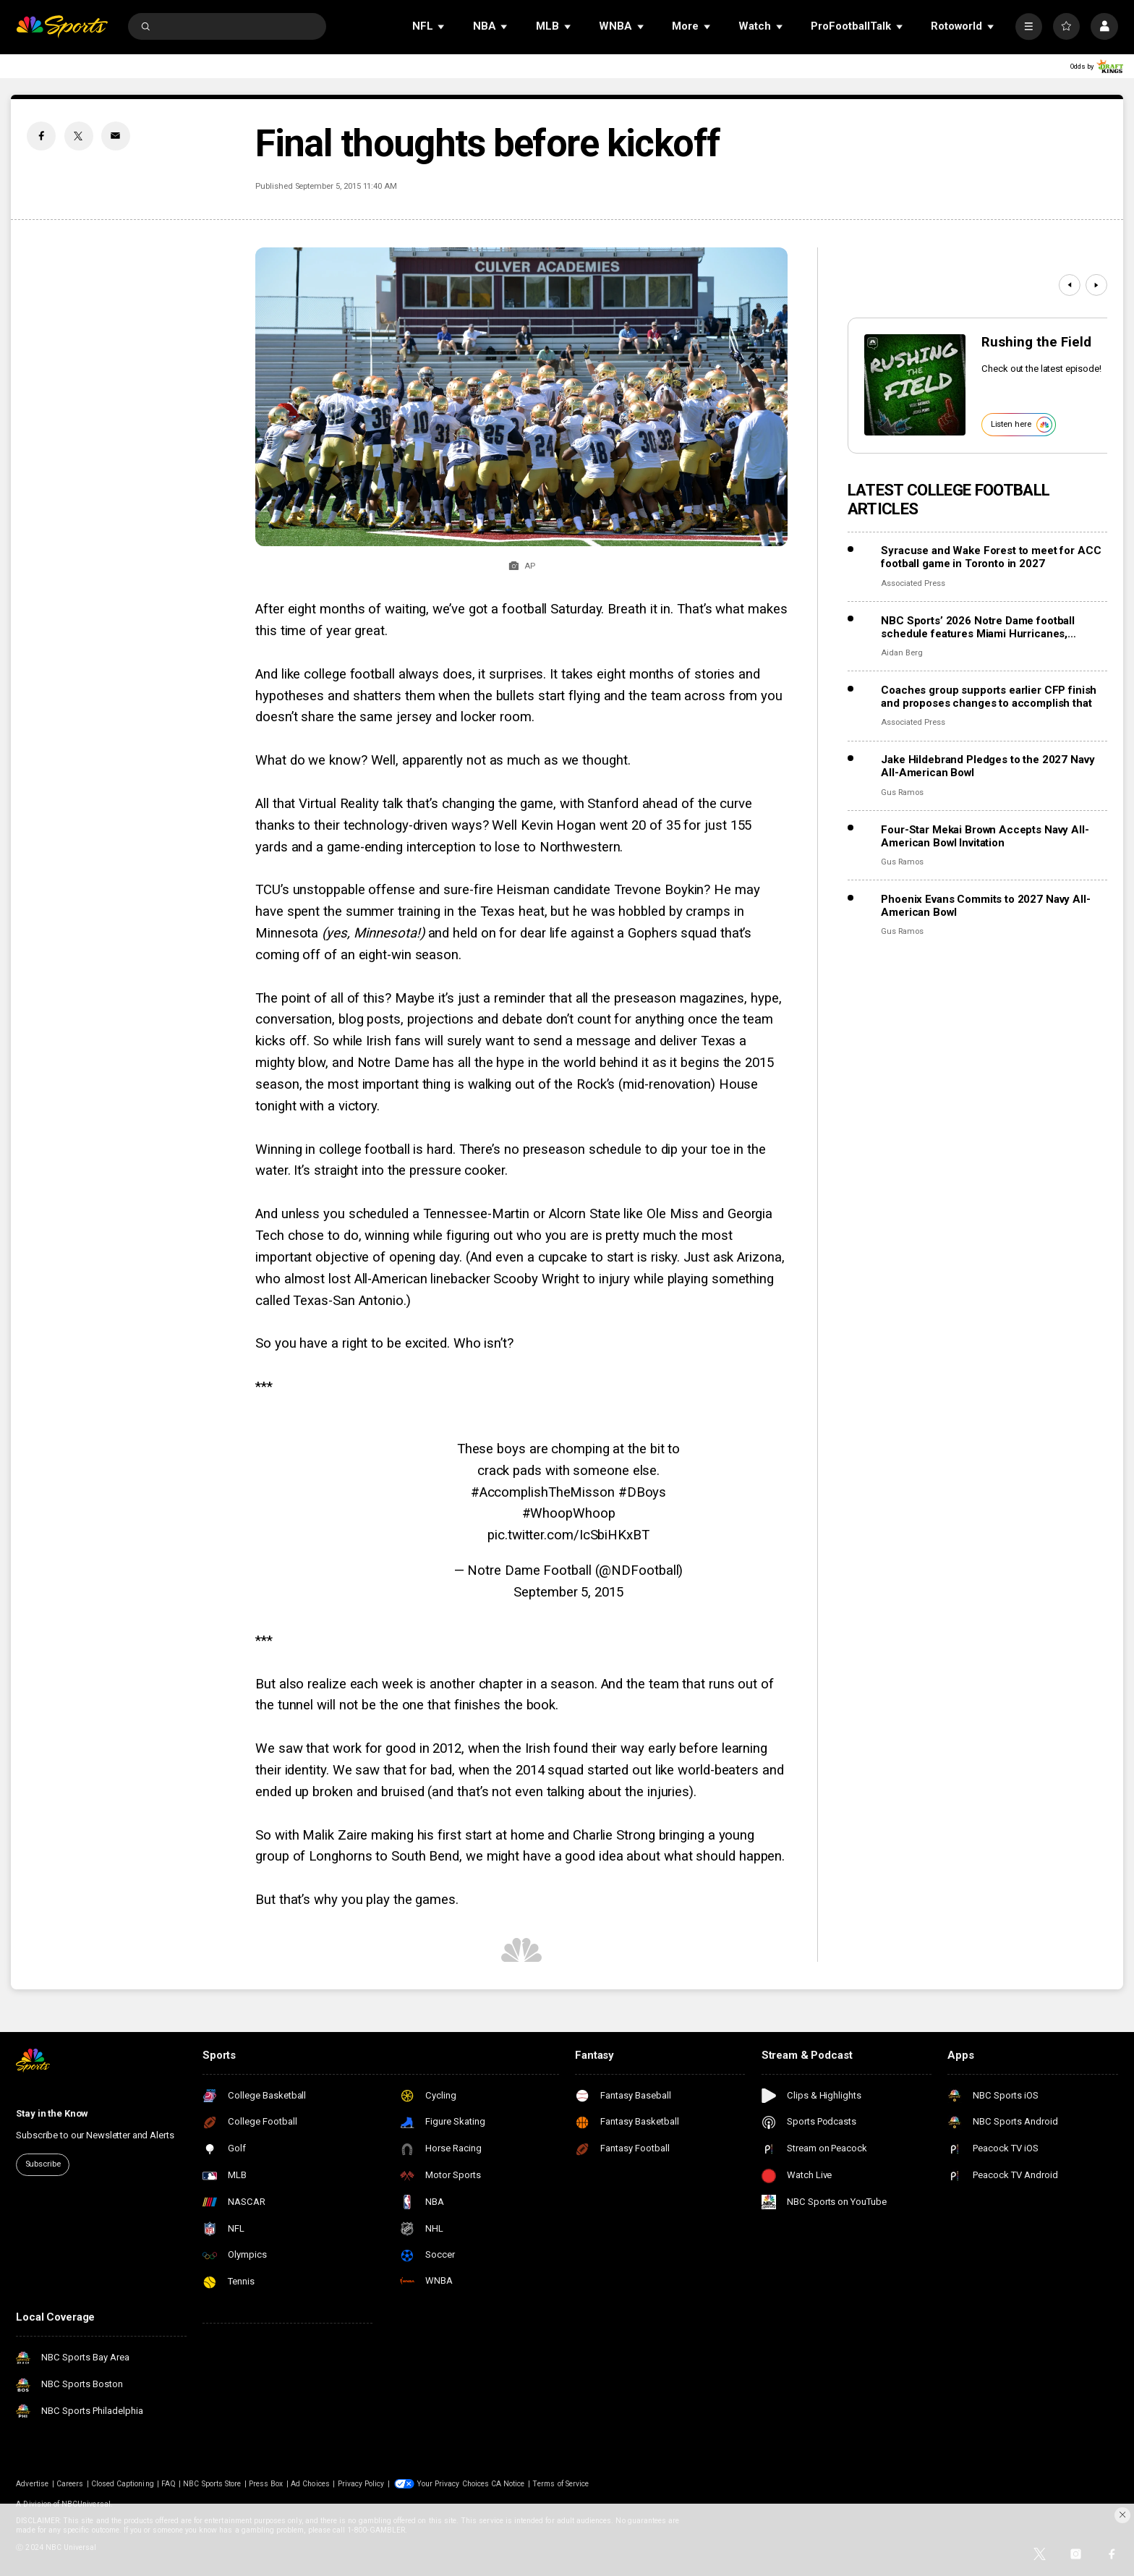 The width and height of the screenshot is (1134, 2576). I want to click on Stay in the Know, so click(52, 2113).